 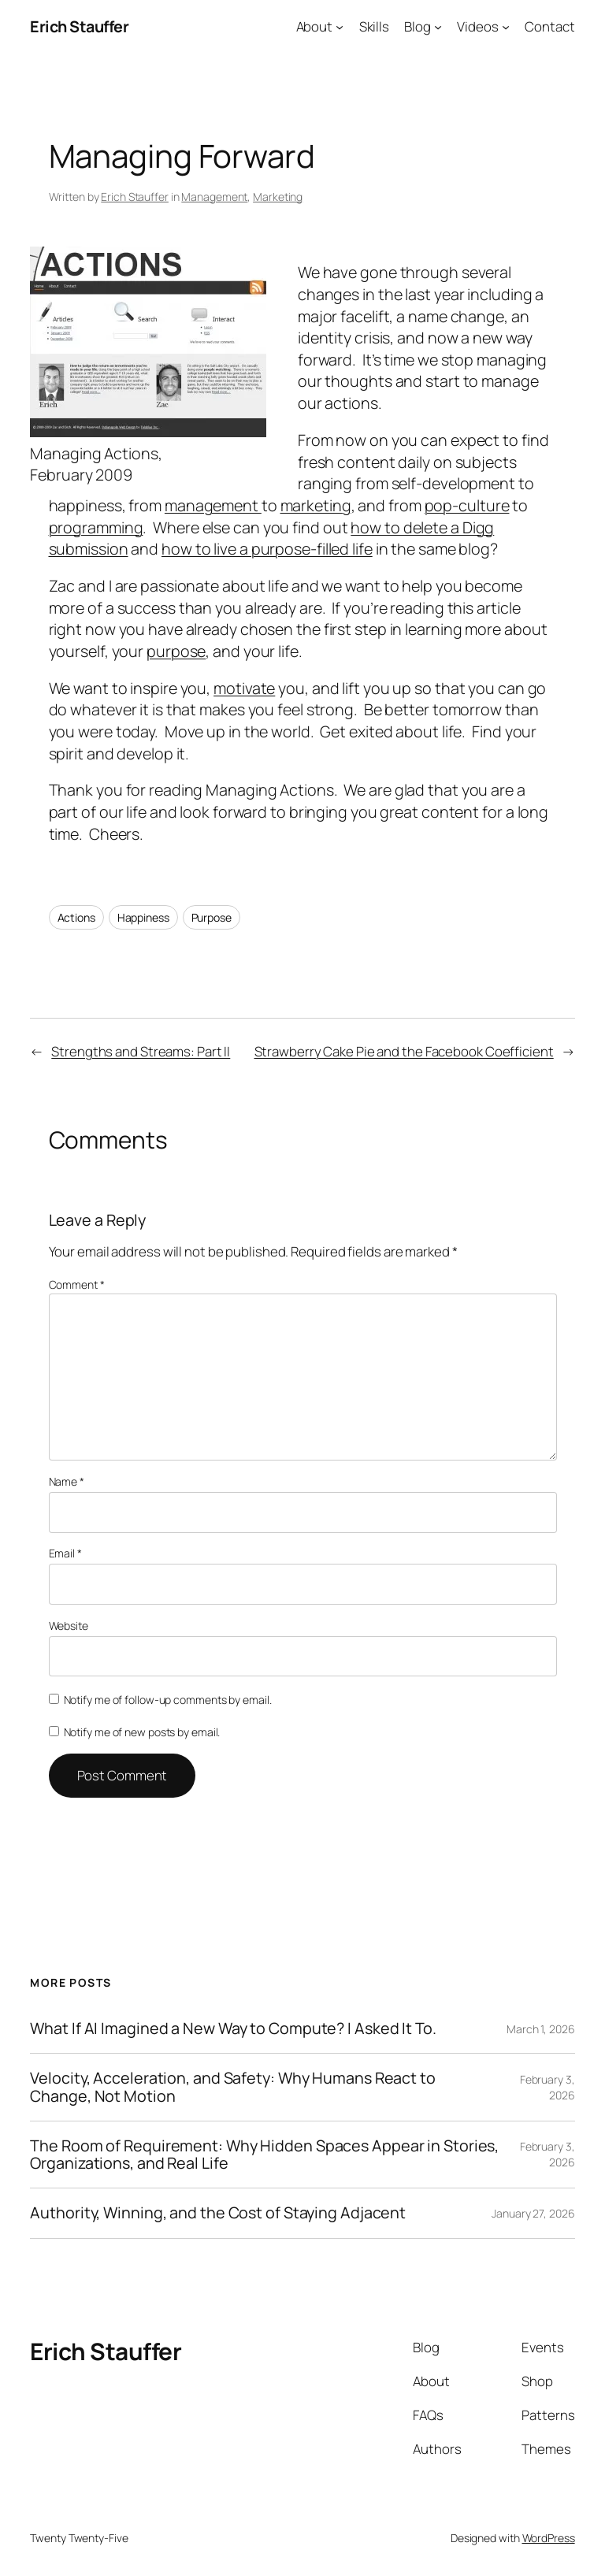 What do you see at coordinates (541, 2028) in the screenshot?
I see `March 1, 2026` at bounding box center [541, 2028].